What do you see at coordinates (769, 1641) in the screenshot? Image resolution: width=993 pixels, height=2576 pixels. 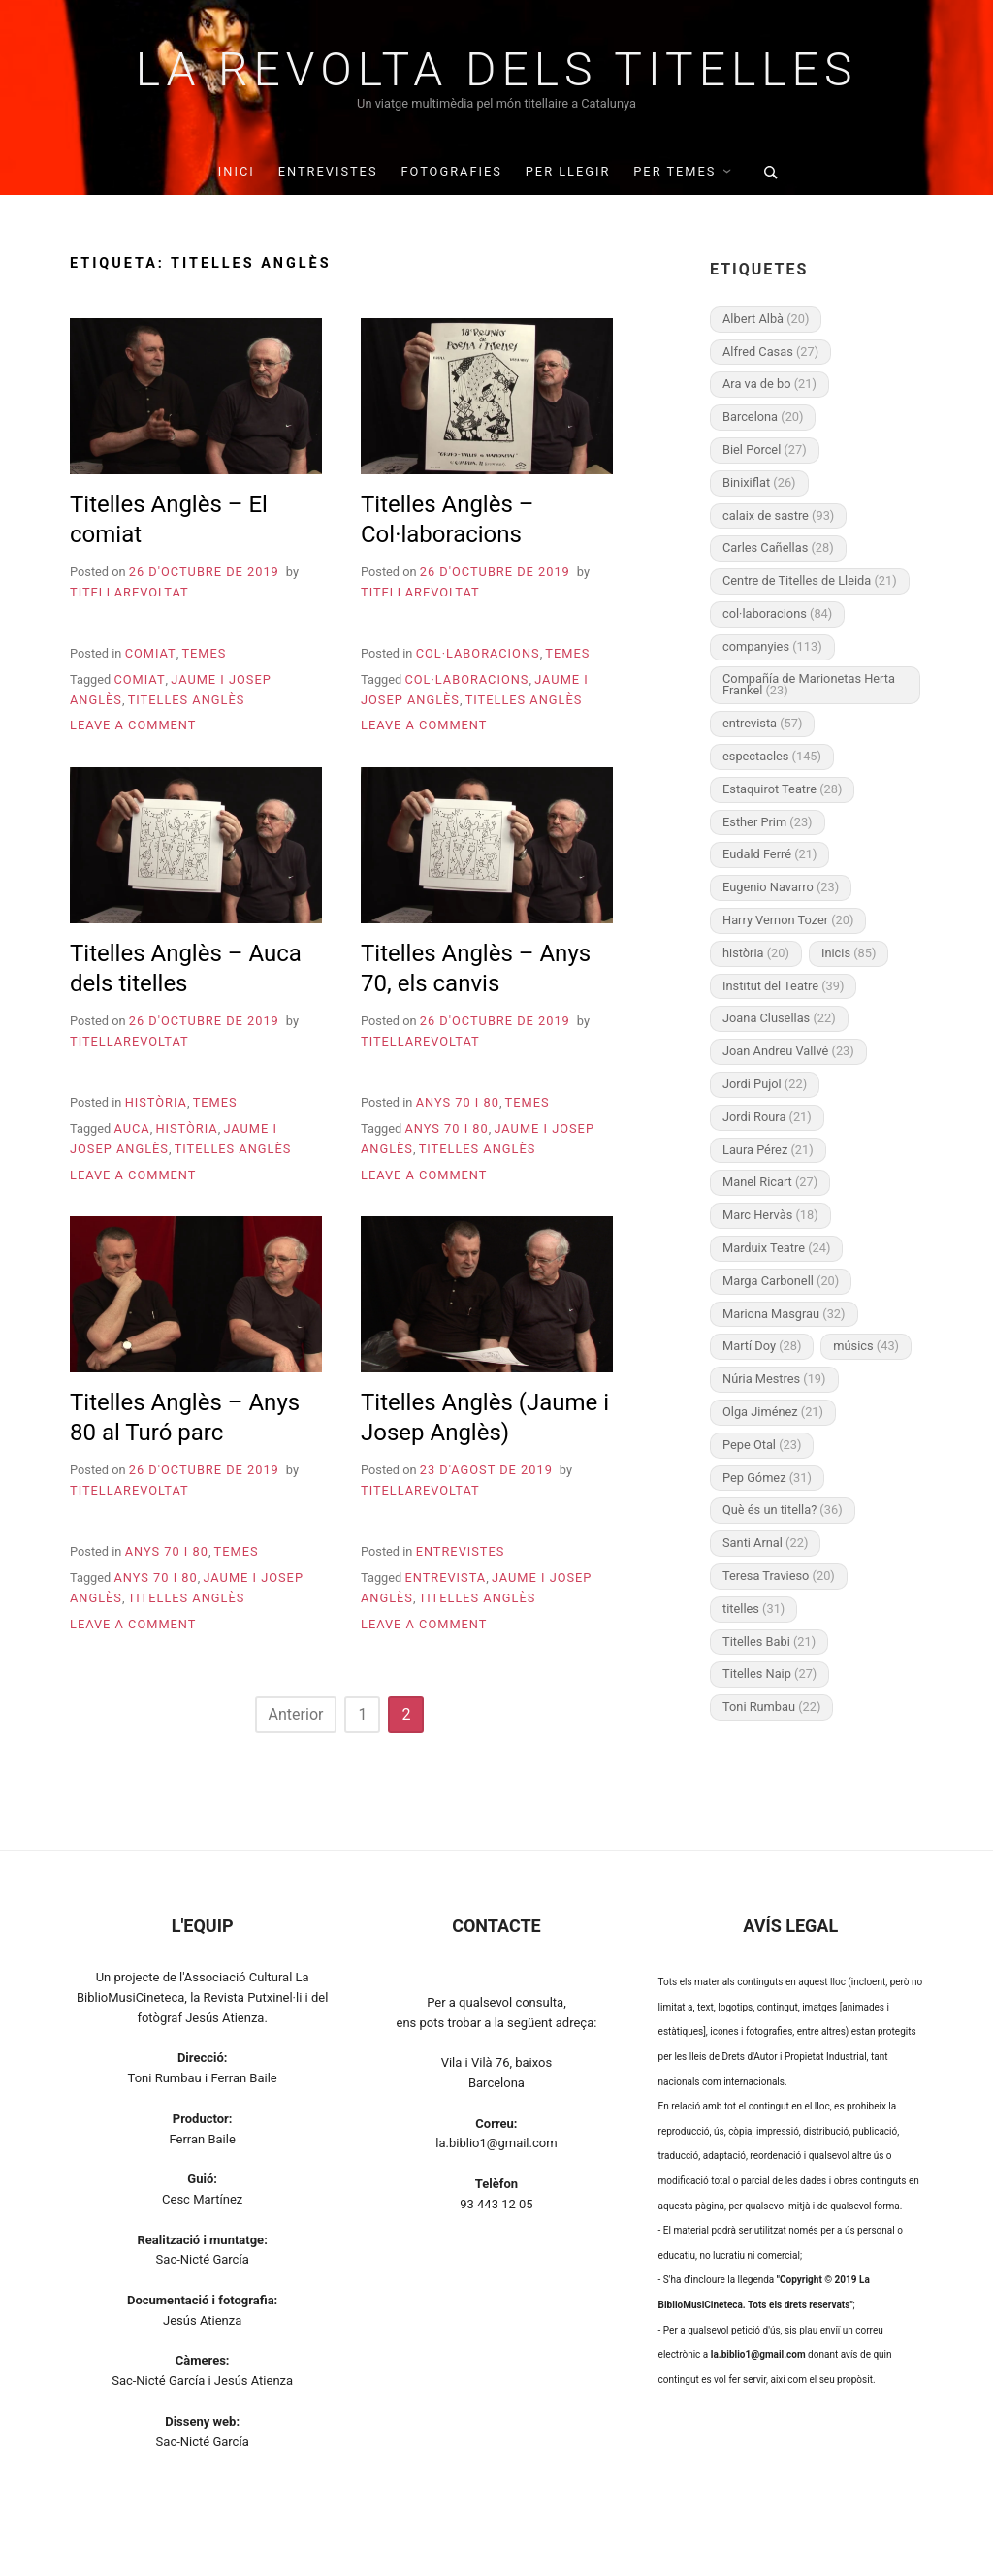 I see `Titelles Babi [Titelles Babi (21 elements)]` at bounding box center [769, 1641].